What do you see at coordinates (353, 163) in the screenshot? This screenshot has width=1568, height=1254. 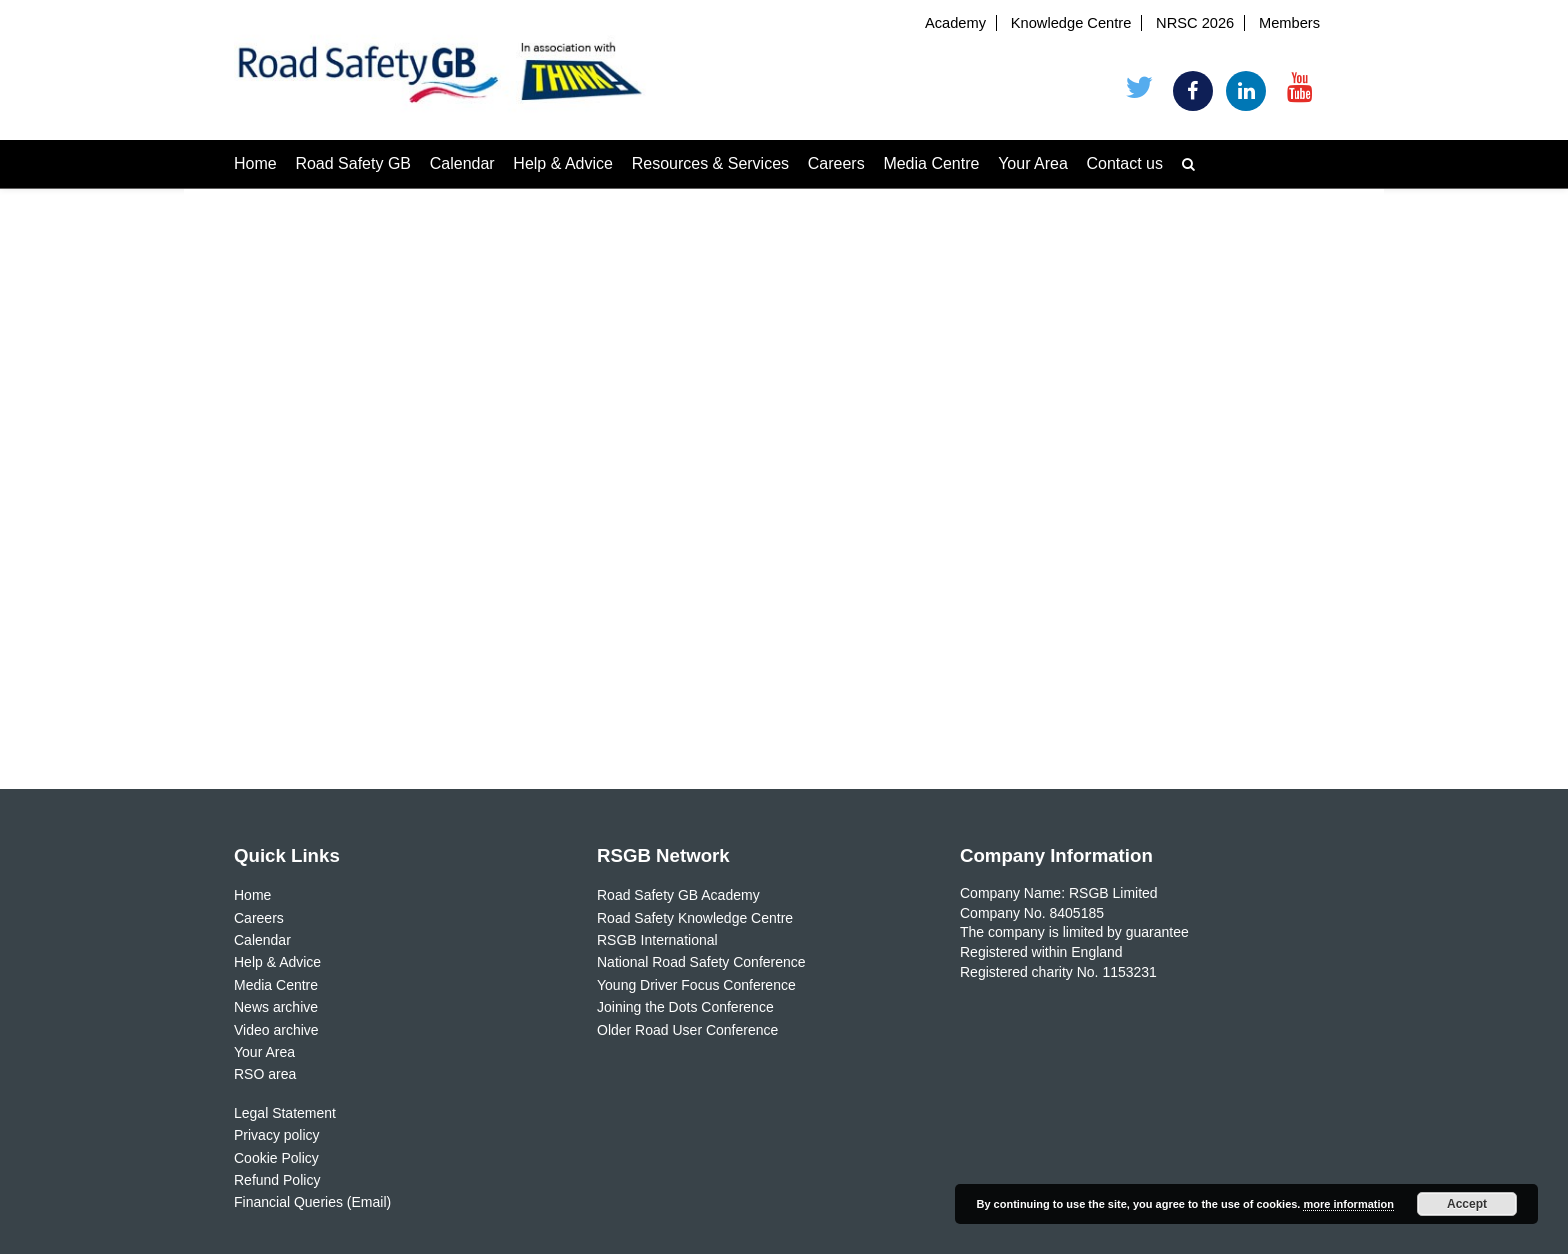 I see `Road Safety GB` at bounding box center [353, 163].